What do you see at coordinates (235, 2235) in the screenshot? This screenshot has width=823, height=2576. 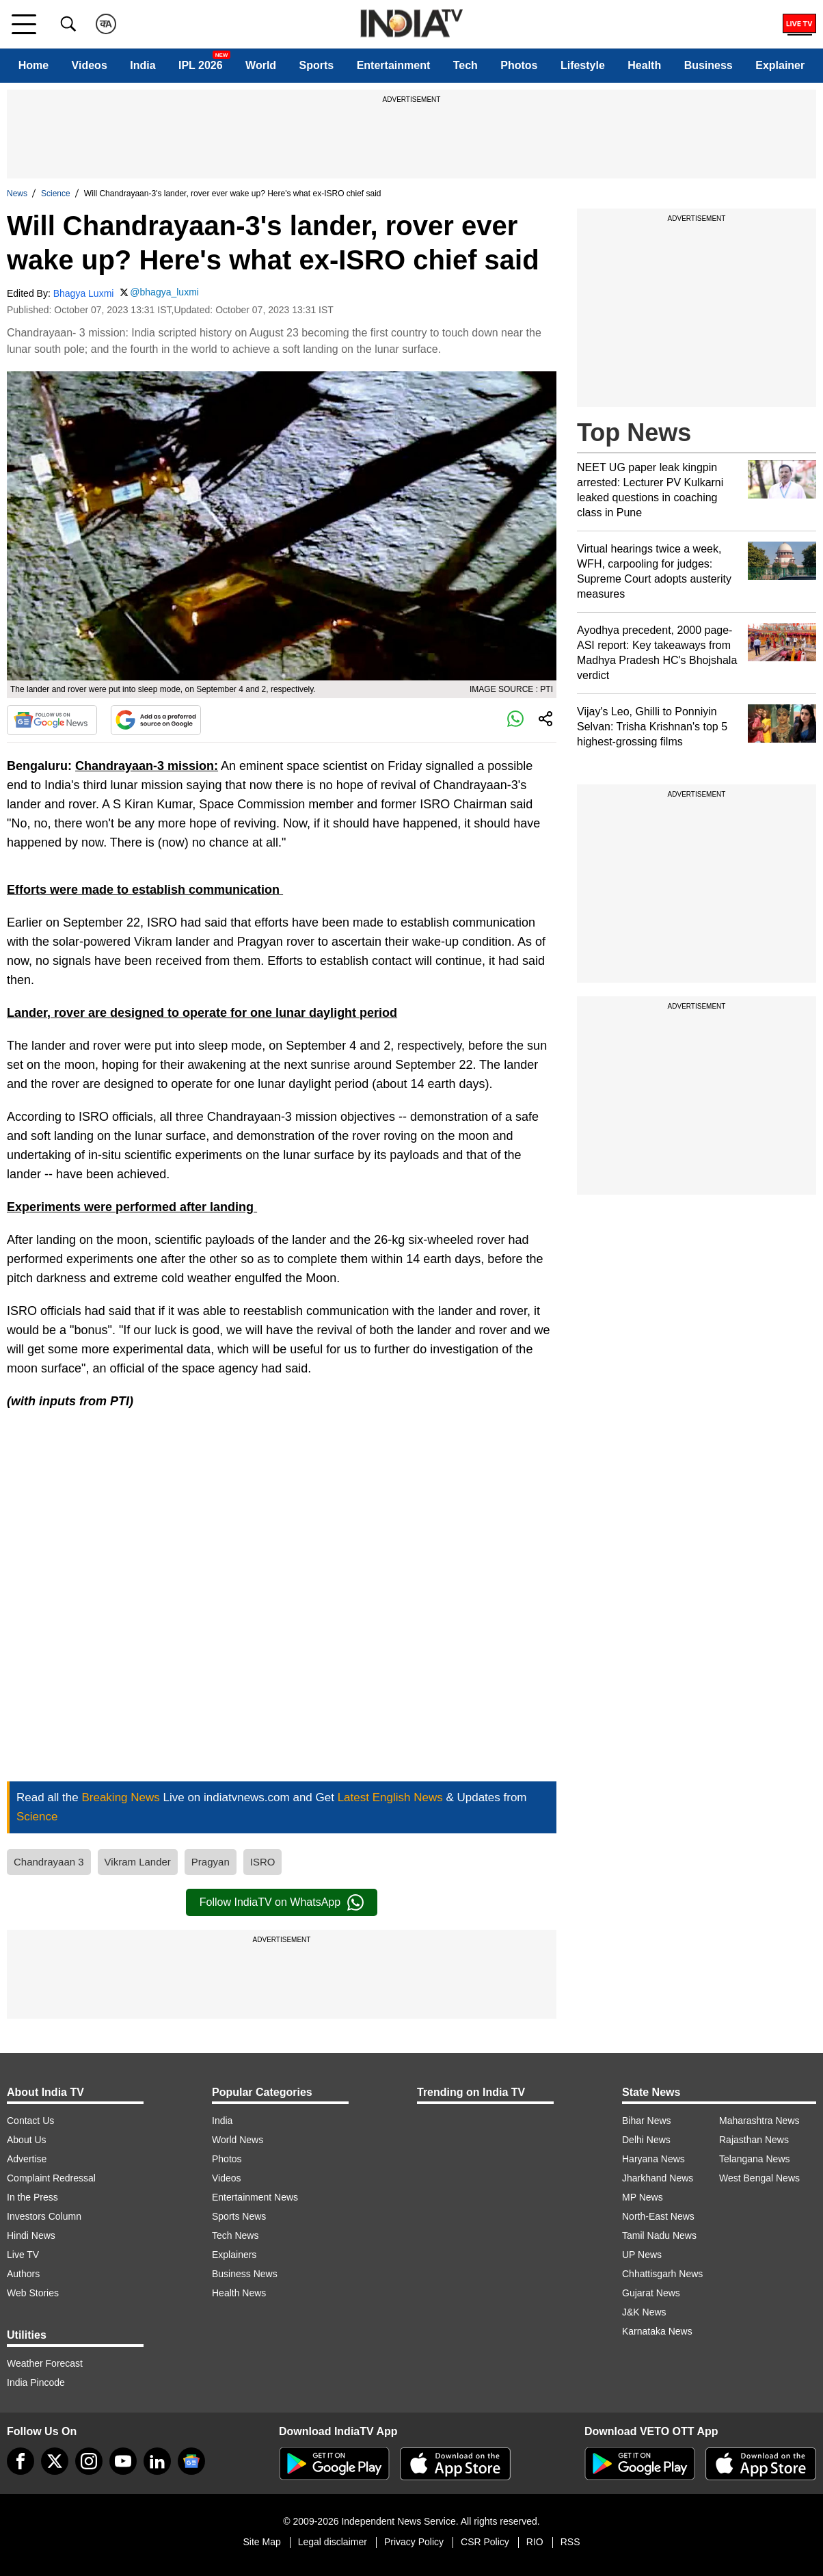 I see `Tech News` at bounding box center [235, 2235].